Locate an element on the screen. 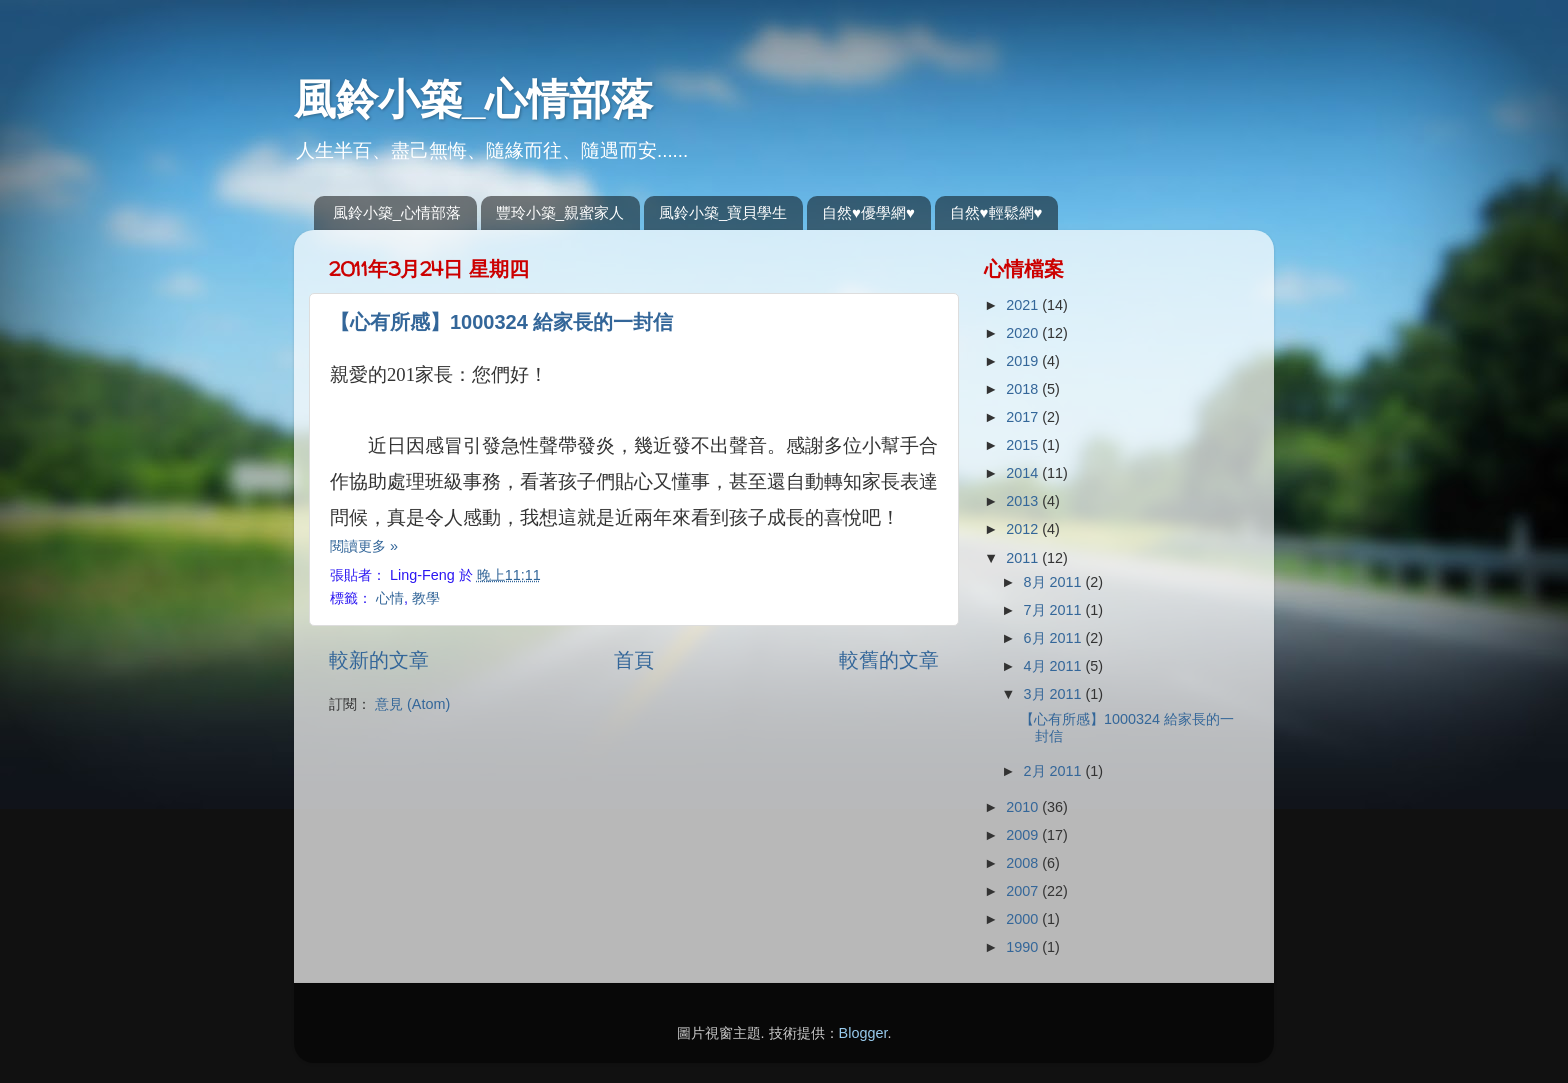 This screenshot has height=1083, width=1568. 2014 is located at coordinates (1024, 473).